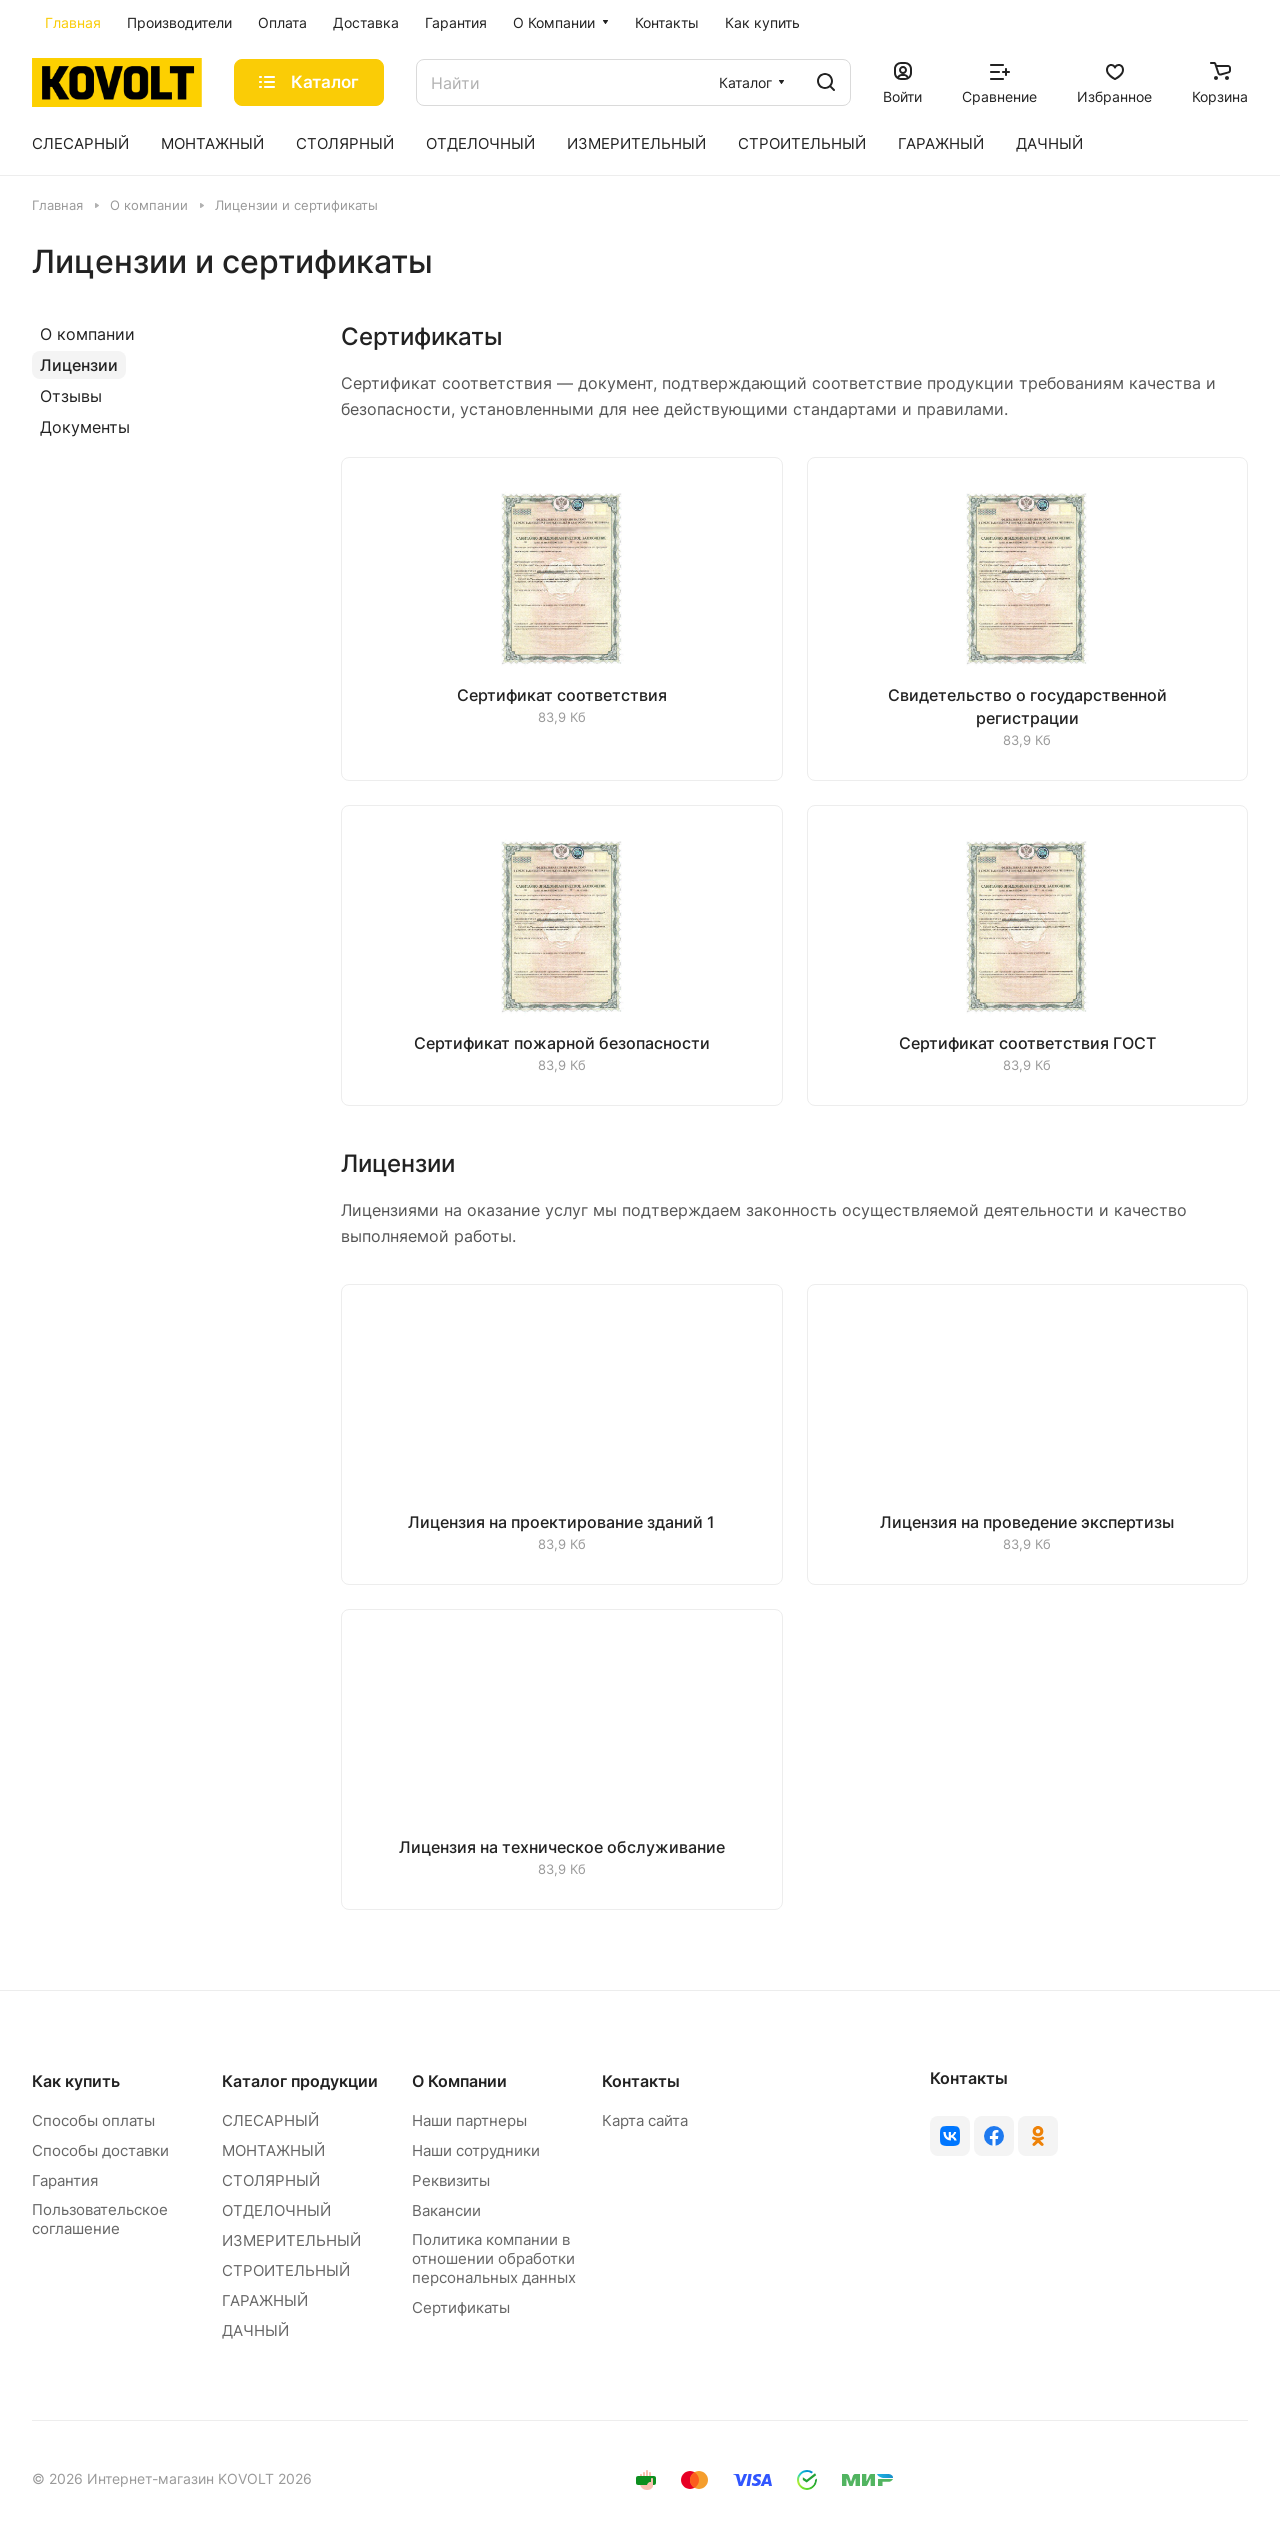  Describe the element at coordinates (641, 2081) in the screenshot. I see `Контакты` at that location.